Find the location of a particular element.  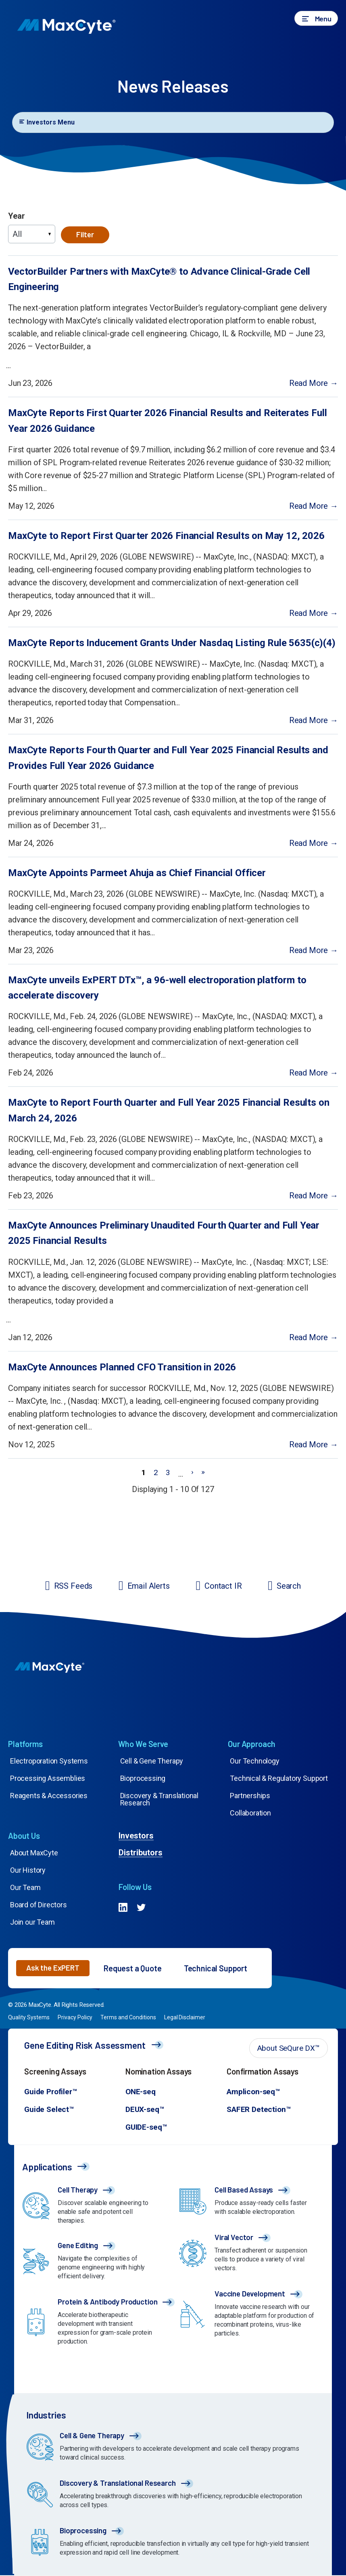

MaxCyte Reports Fourth Quarter and Full Year 2025 Financial Results and Provides Full Year 2026 Guidance is located at coordinates (168, 757).